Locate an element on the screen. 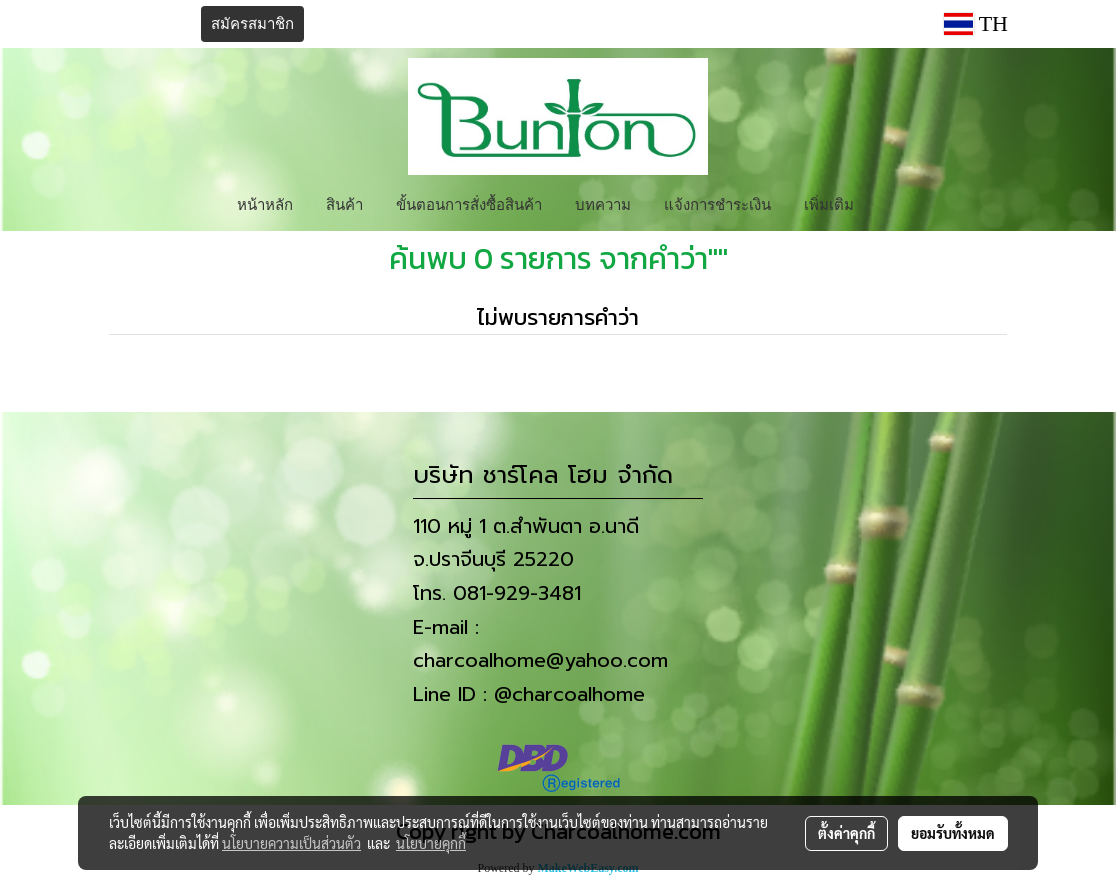 The height and width of the screenshot is (878, 1116). สมัครสมาชิก is located at coordinates (252, 24).